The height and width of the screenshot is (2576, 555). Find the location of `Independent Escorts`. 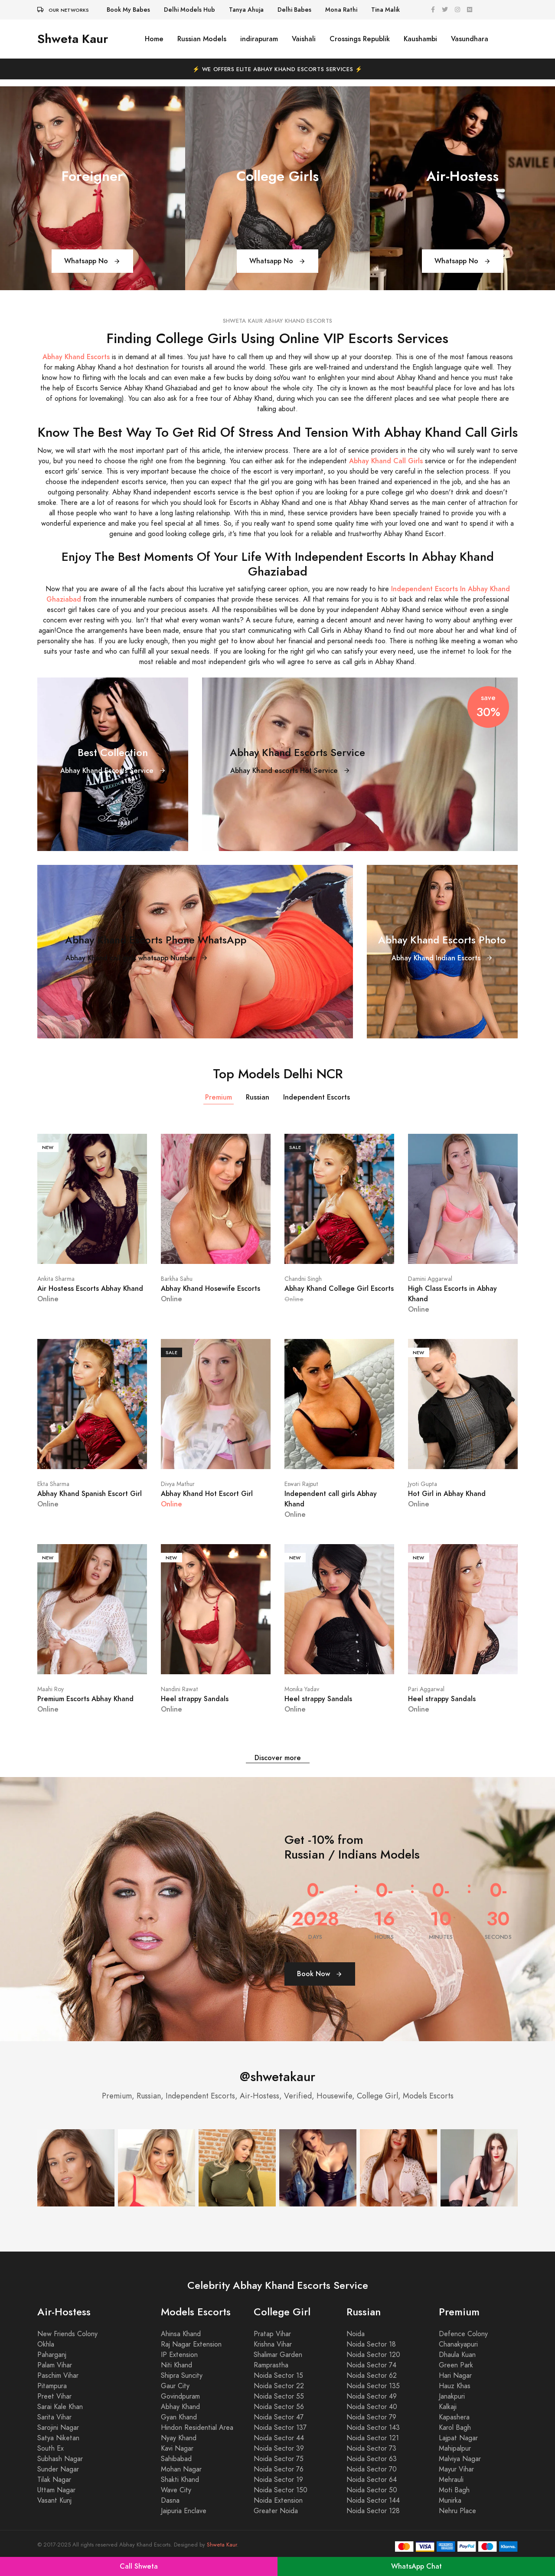

Independent Escorts is located at coordinates (316, 1097).